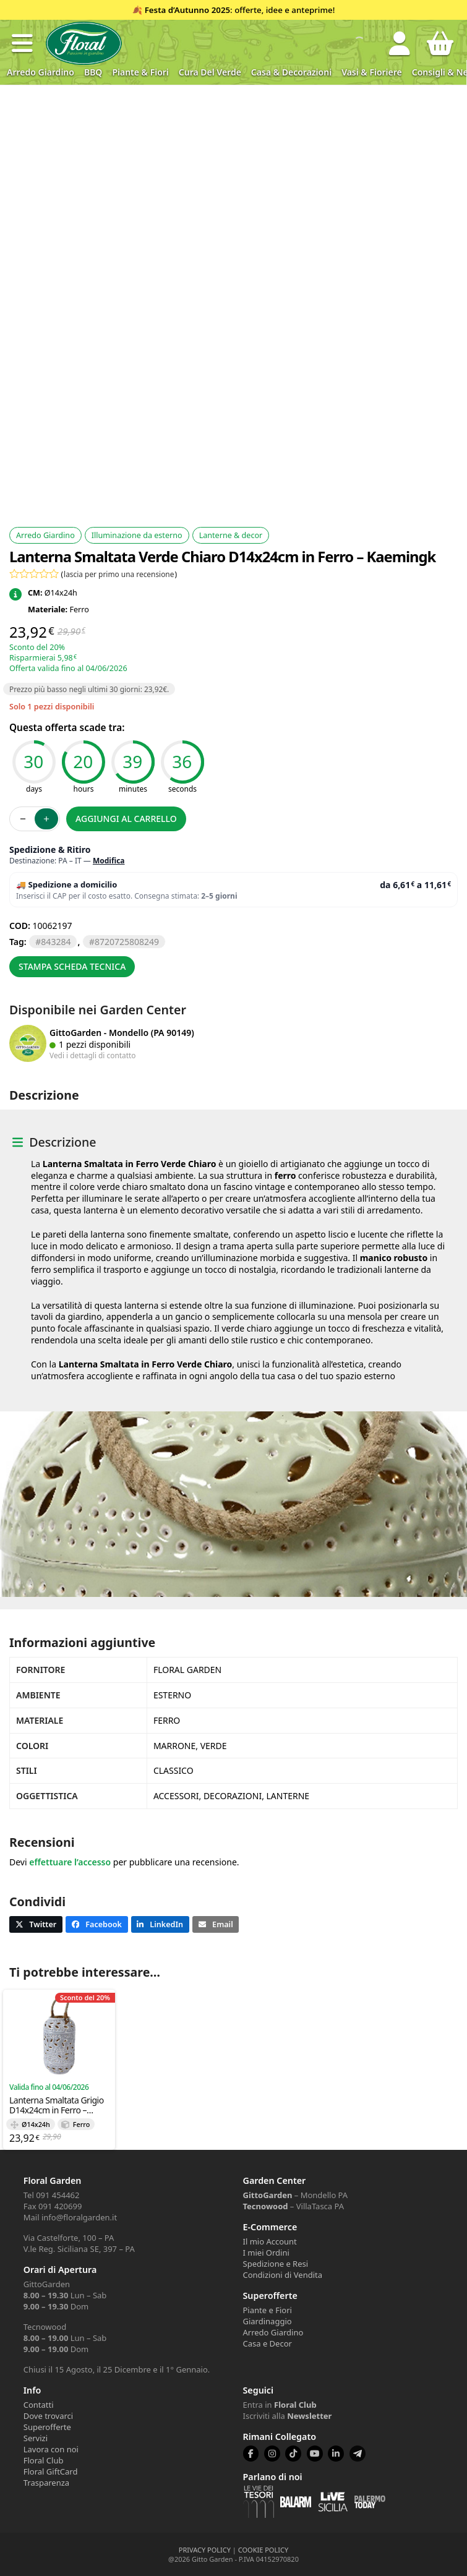 Image resolution: width=467 pixels, height=2576 pixels. I want to click on Dove trovarci, so click(48, 2415).